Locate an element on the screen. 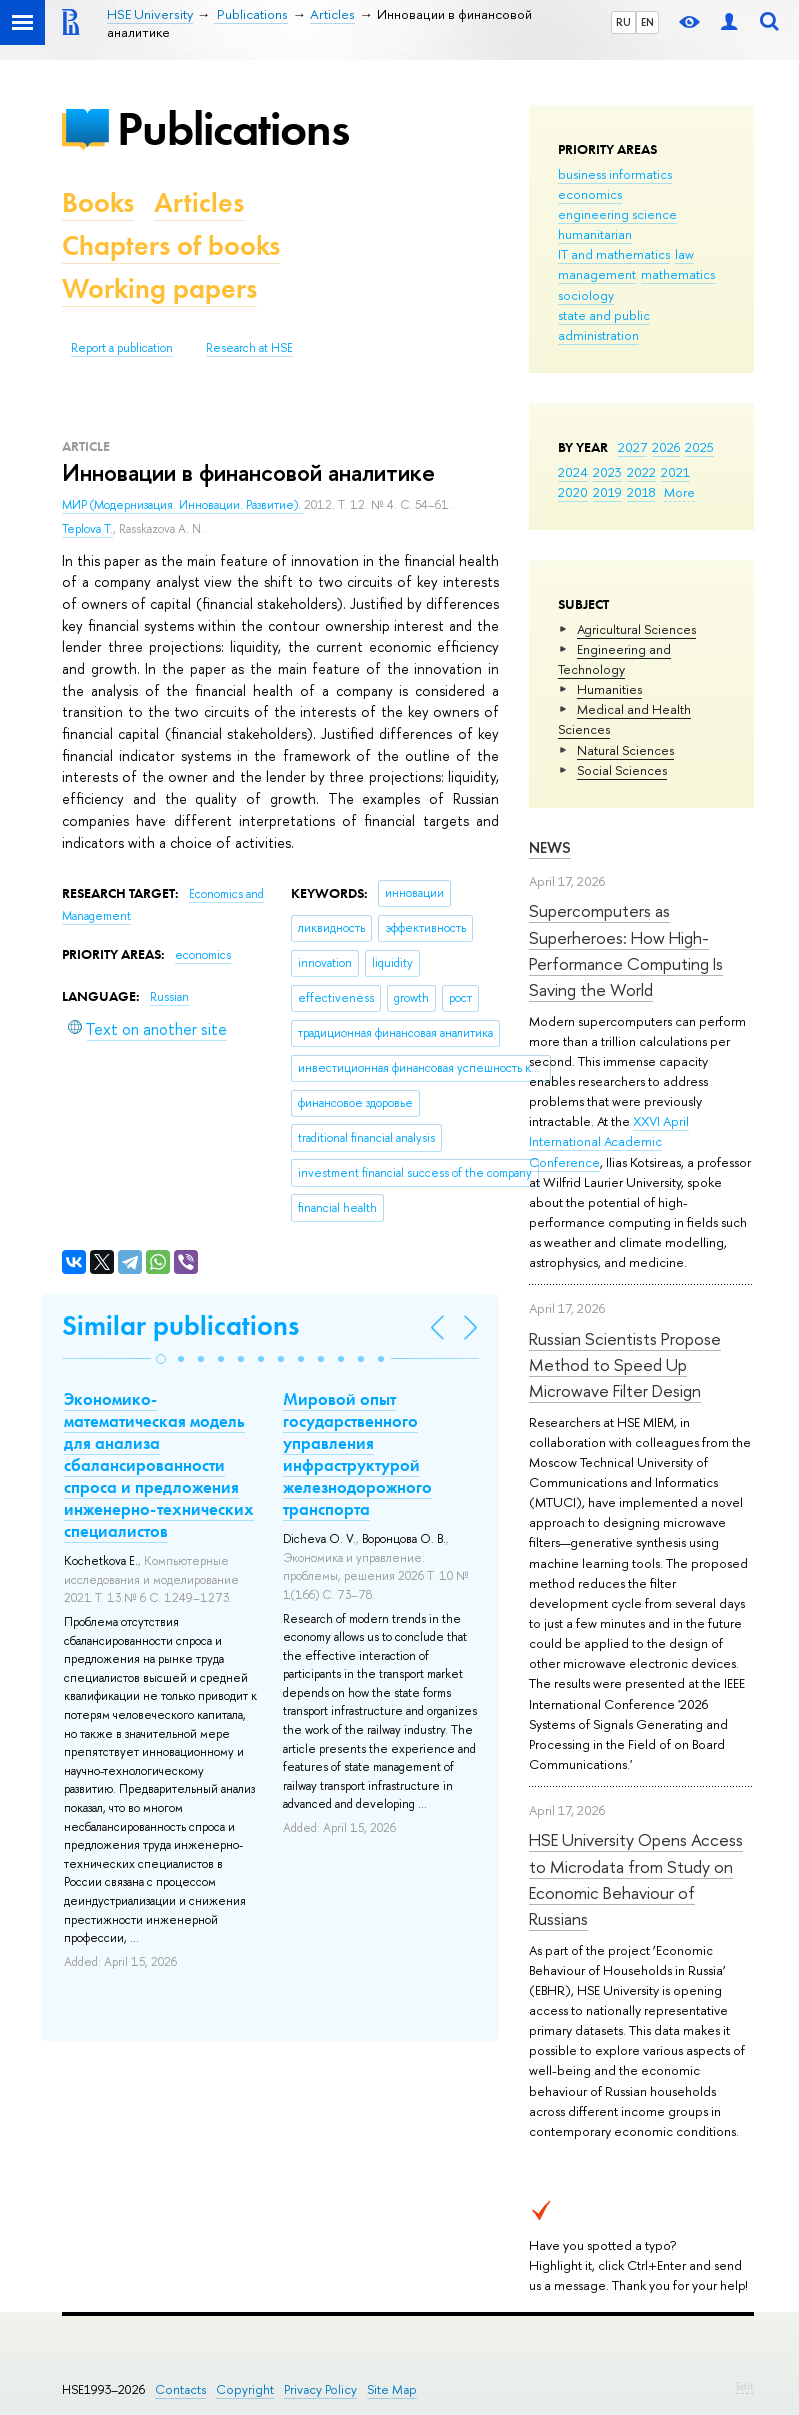 Image resolution: width=799 pixels, height=2415 pixels. Privacy Policy is located at coordinates (320, 2389).